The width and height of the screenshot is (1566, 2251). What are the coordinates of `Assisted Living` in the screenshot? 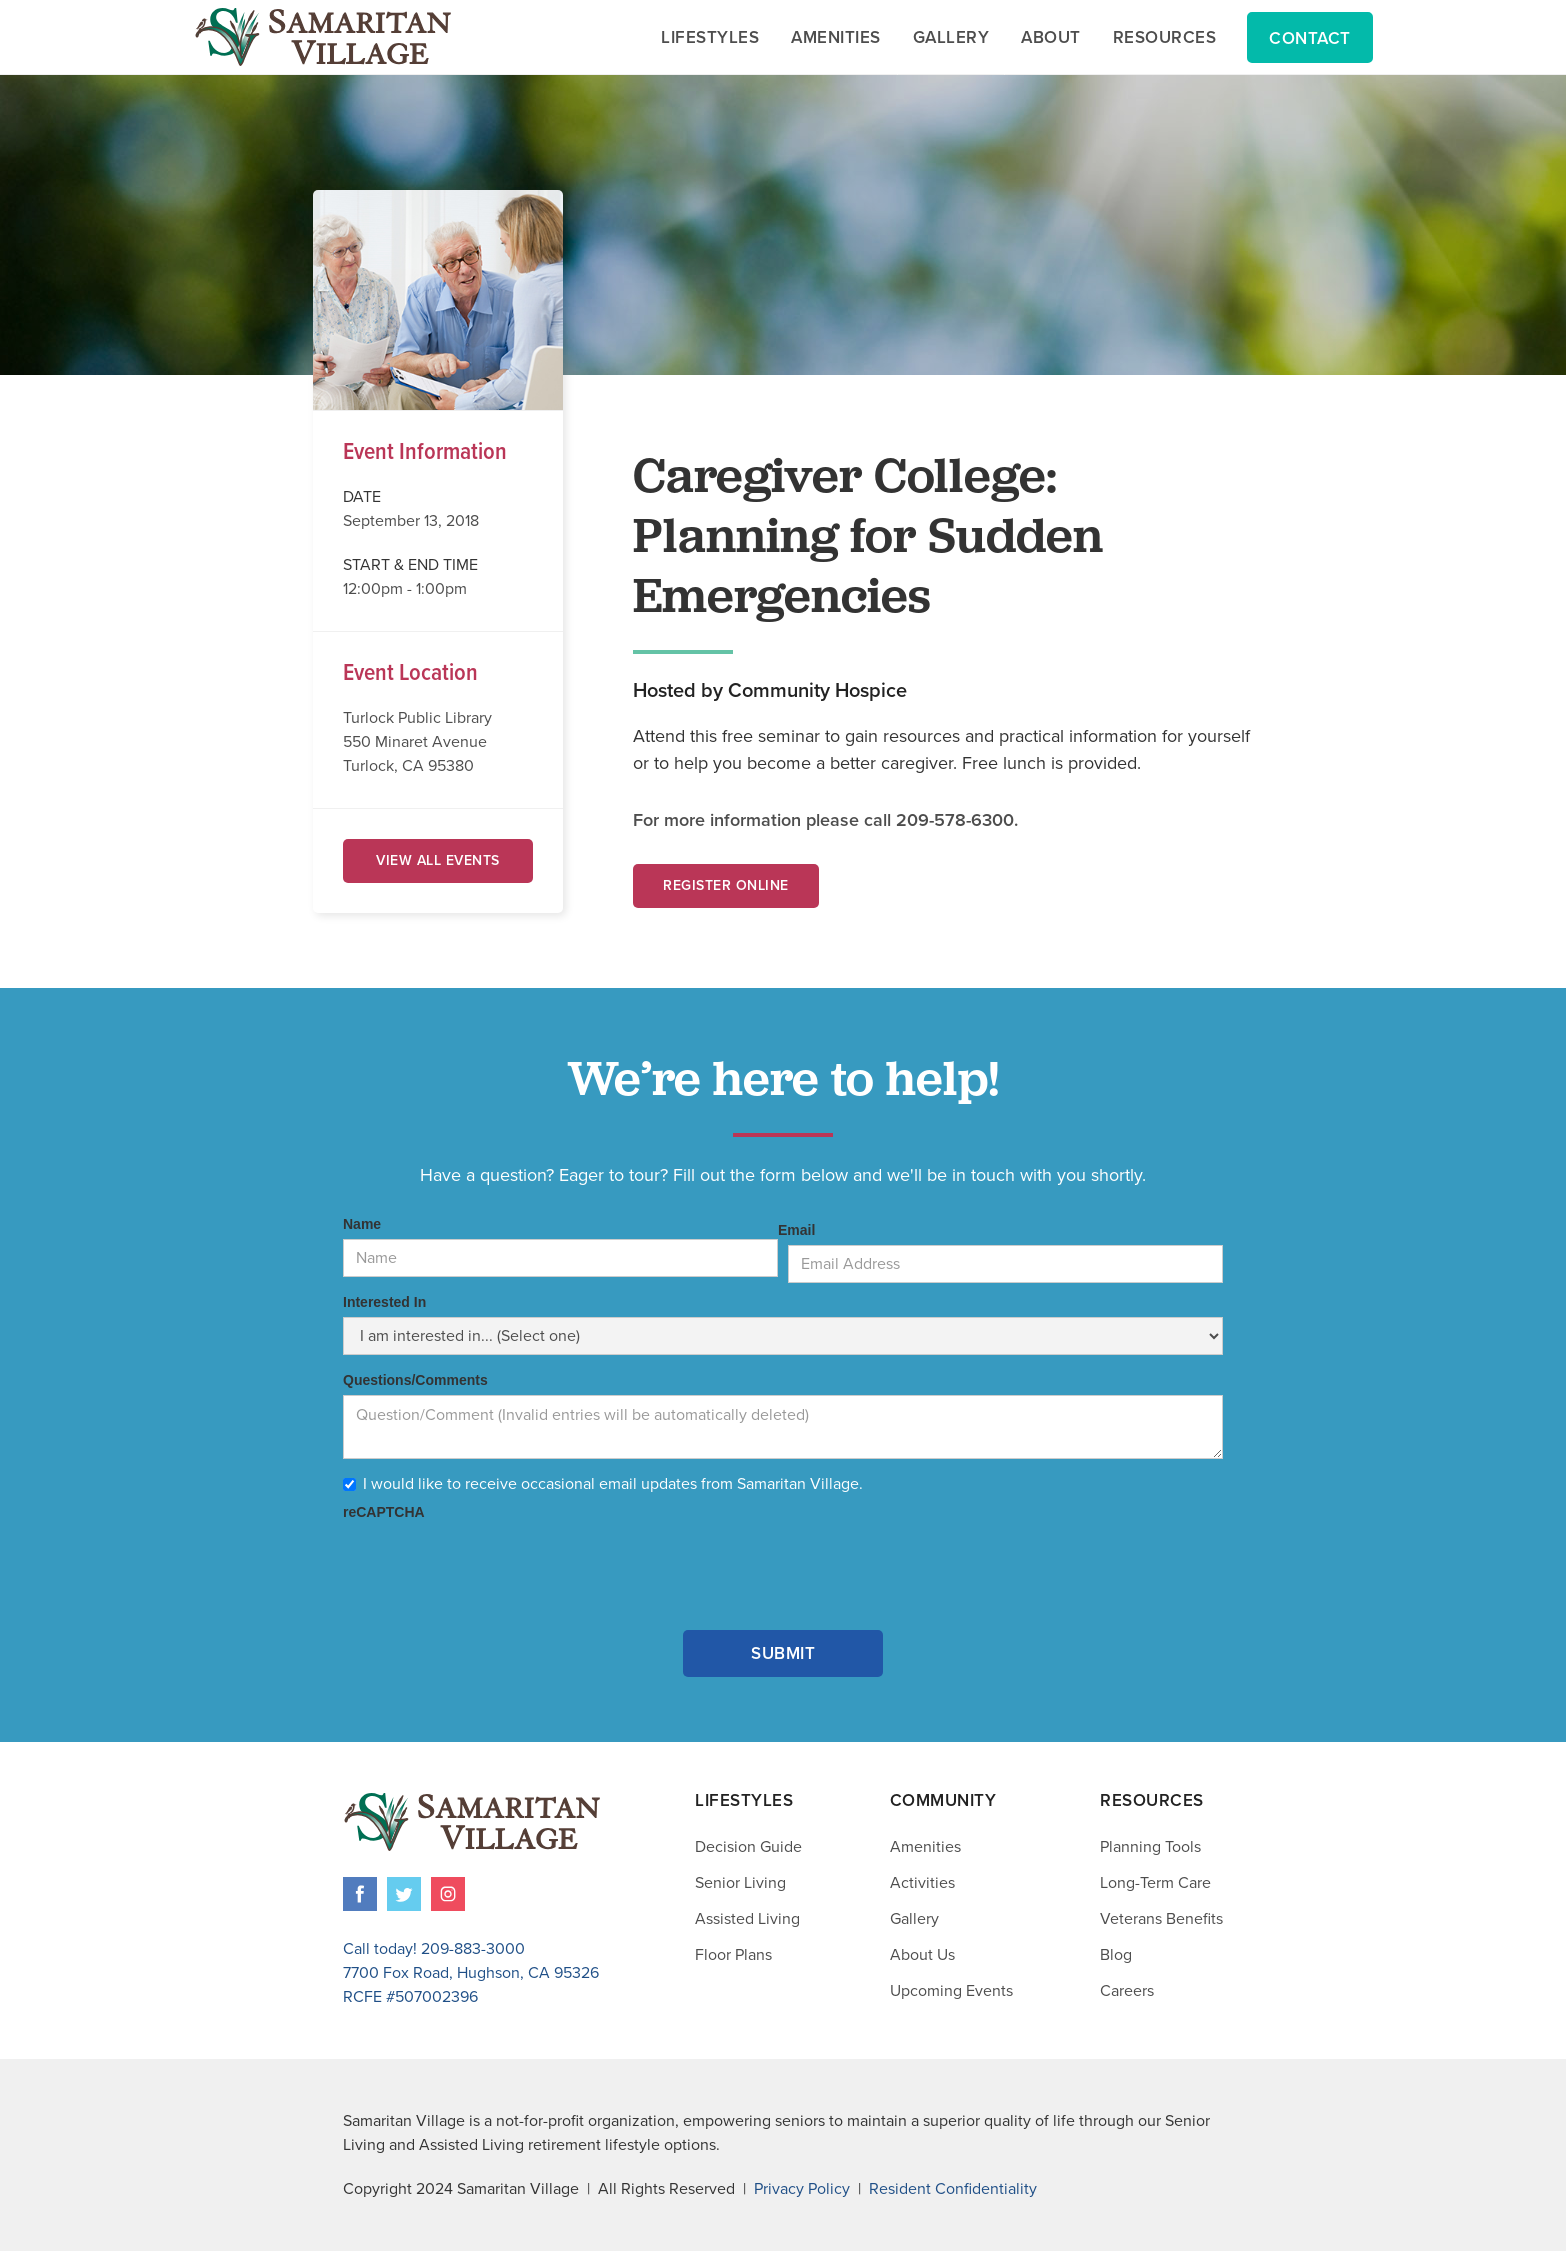 It's located at (747, 1919).